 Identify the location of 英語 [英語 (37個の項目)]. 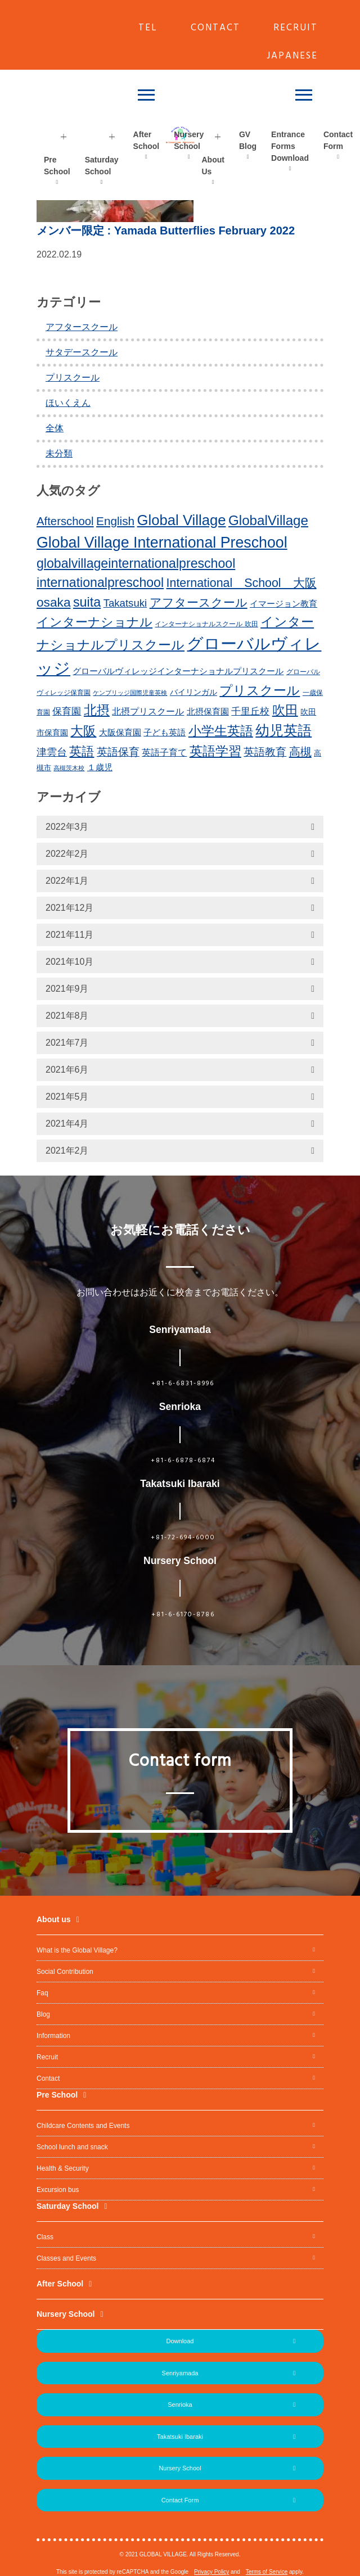
(81, 751).